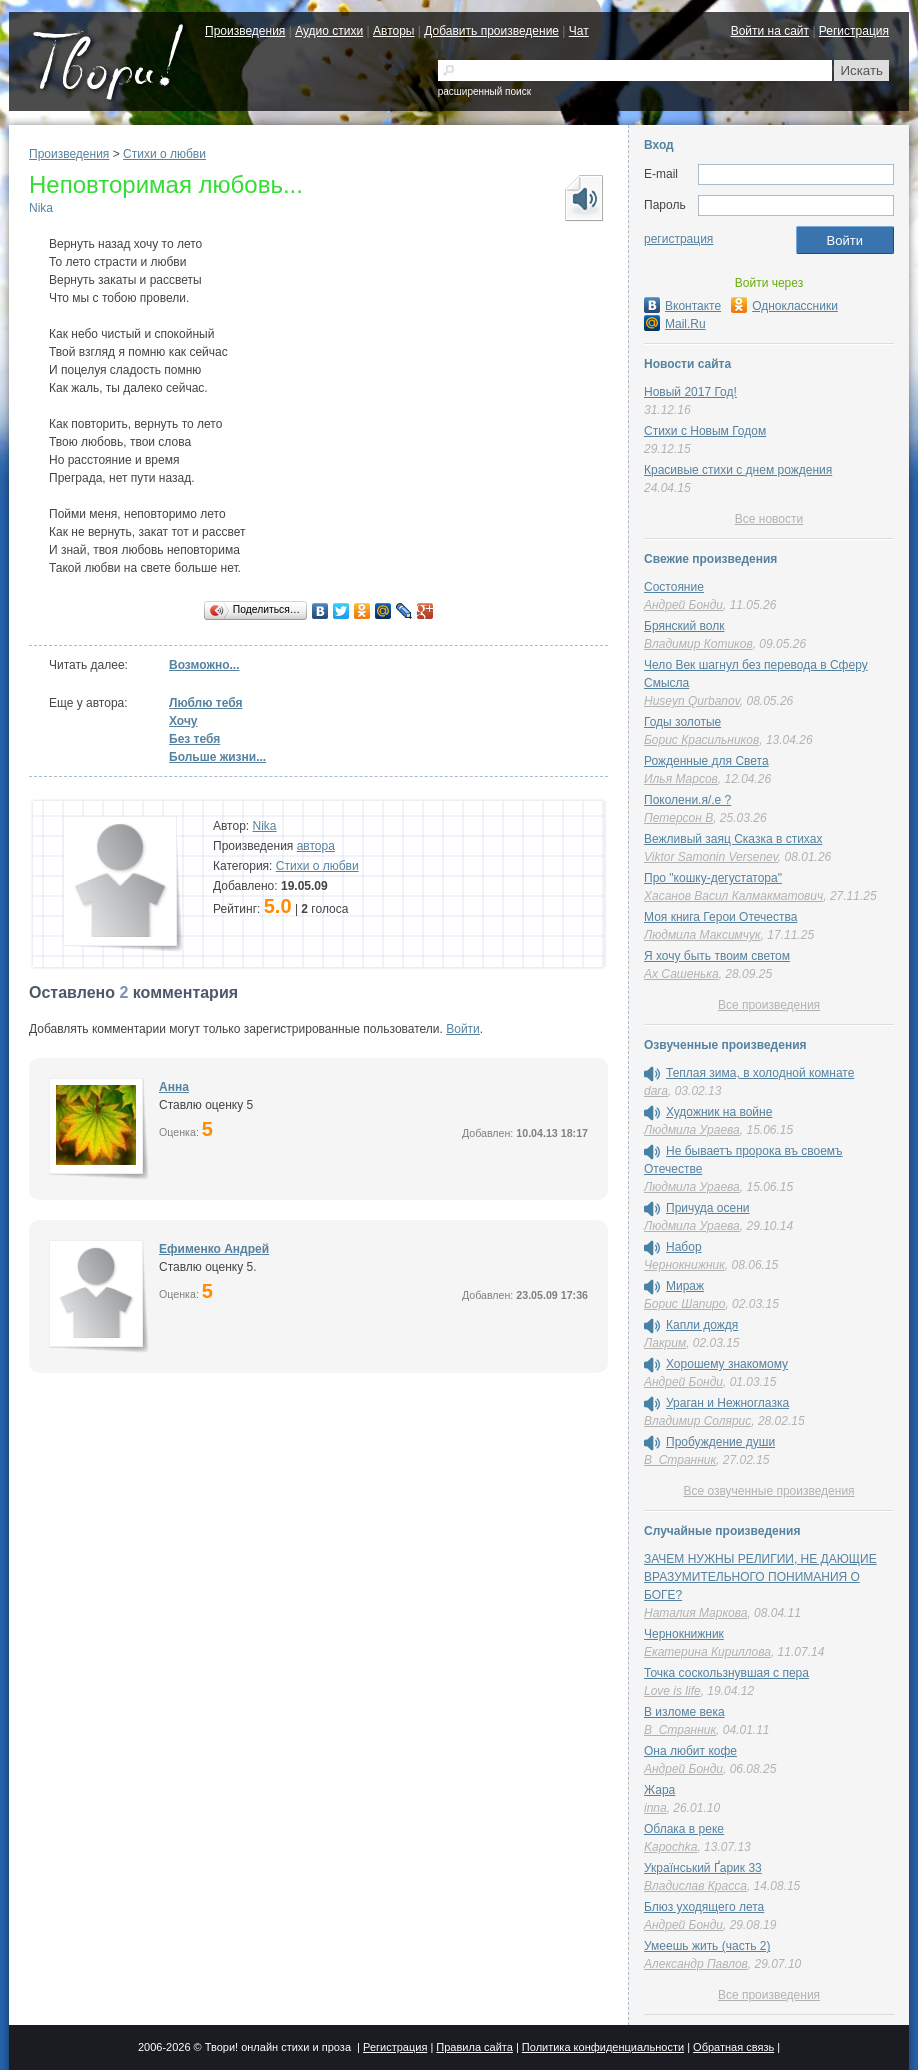 The image size is (918, 2070). What do you see at coordinates (727, 1403) in the screenshot?
I see `Ураган и Нежноглазка` at bounding box center [727, 1403].